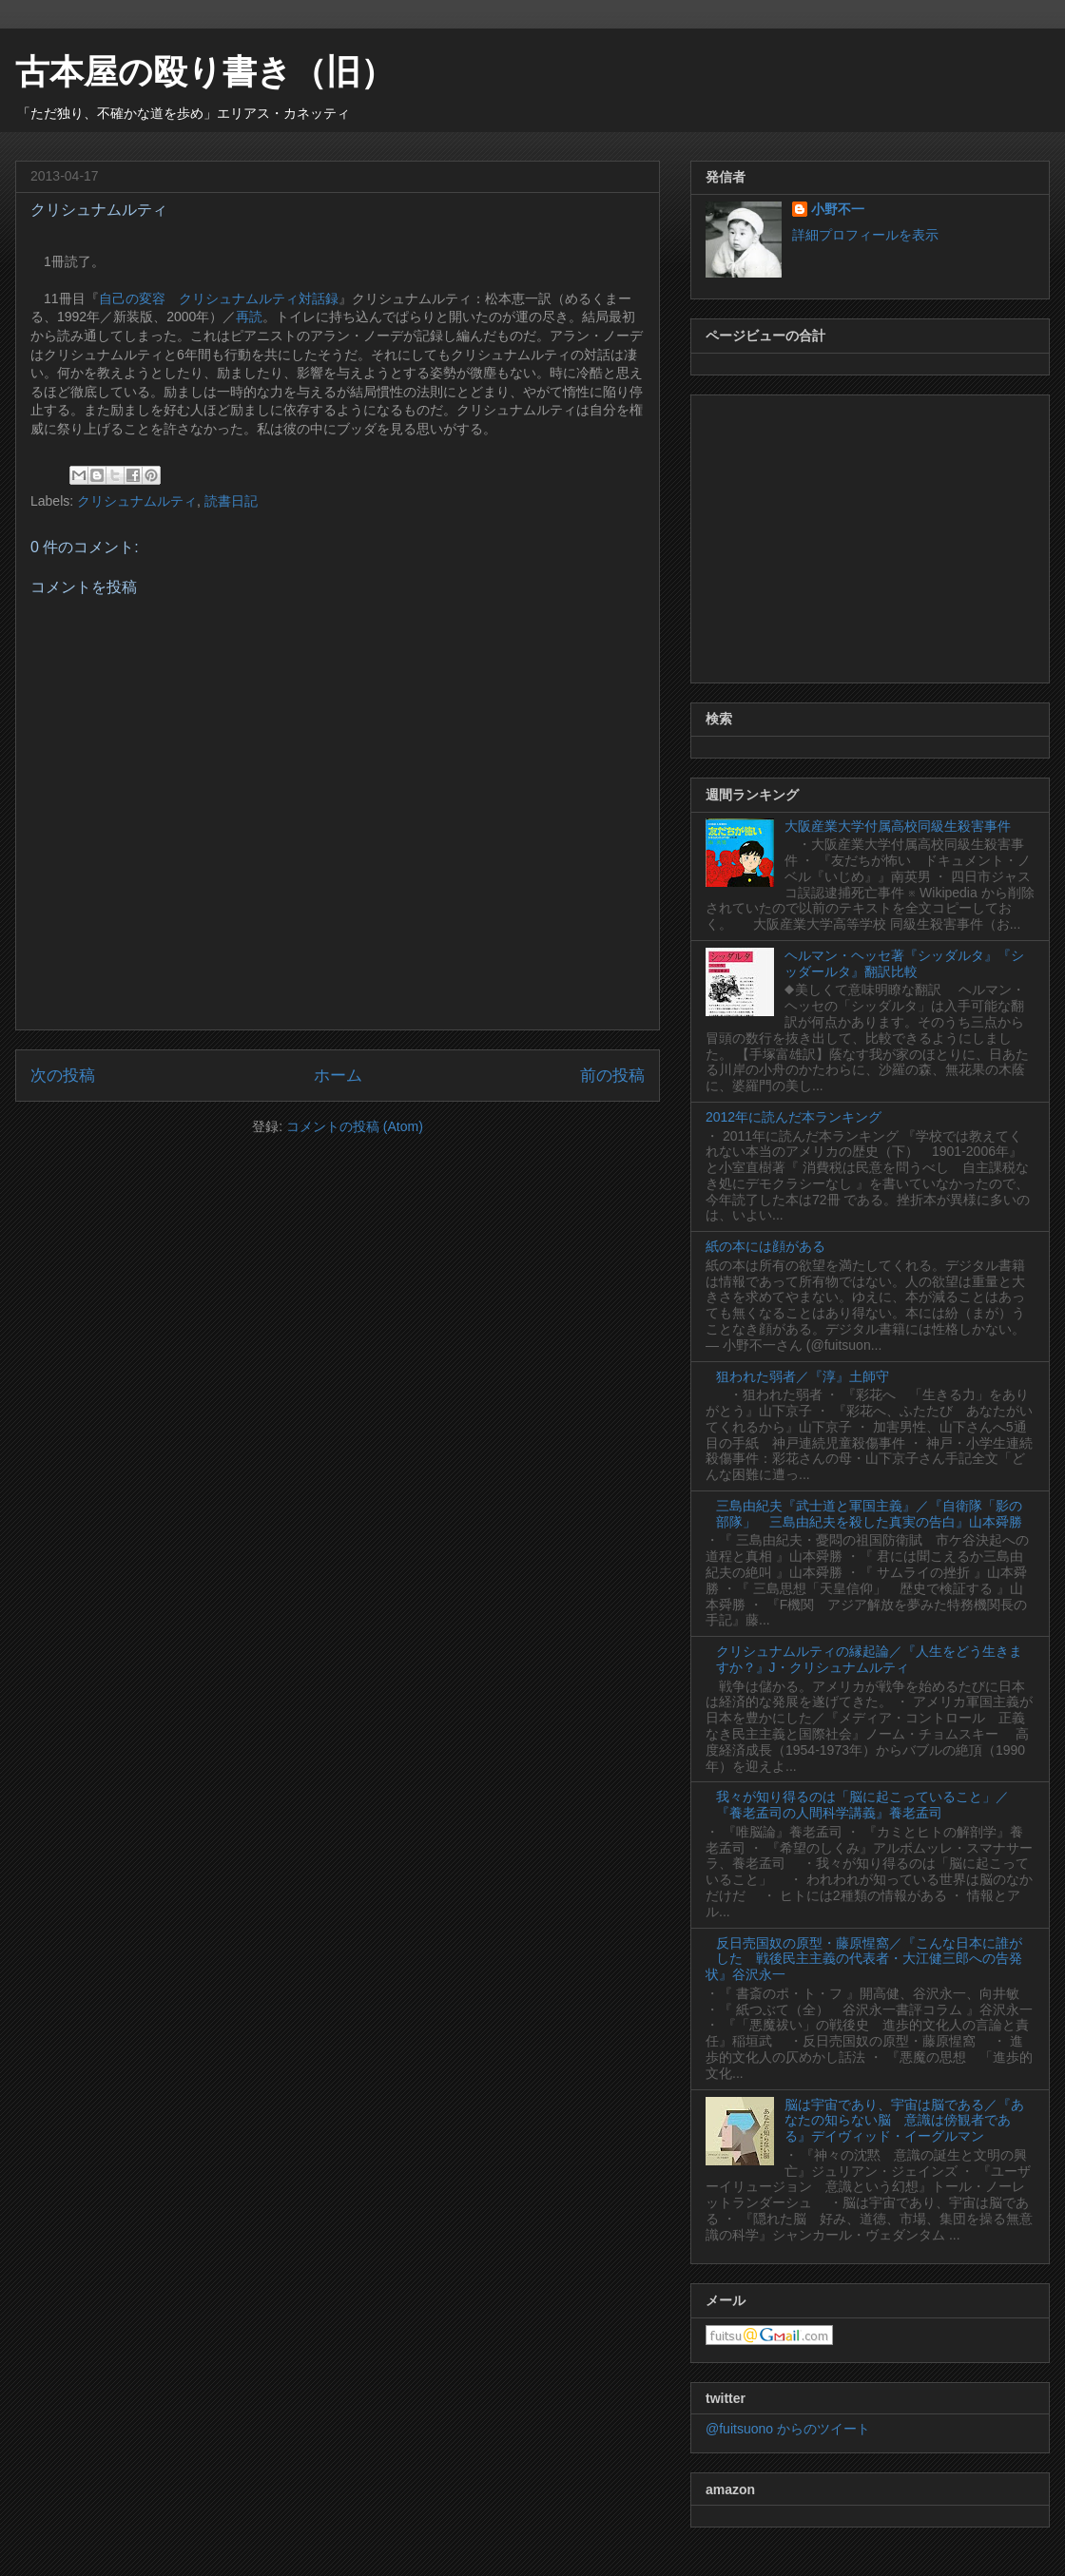  Describe the element at coordinates (788, 2428) in the screenshot. I see `@fuitsuono からのツイート` at that location.